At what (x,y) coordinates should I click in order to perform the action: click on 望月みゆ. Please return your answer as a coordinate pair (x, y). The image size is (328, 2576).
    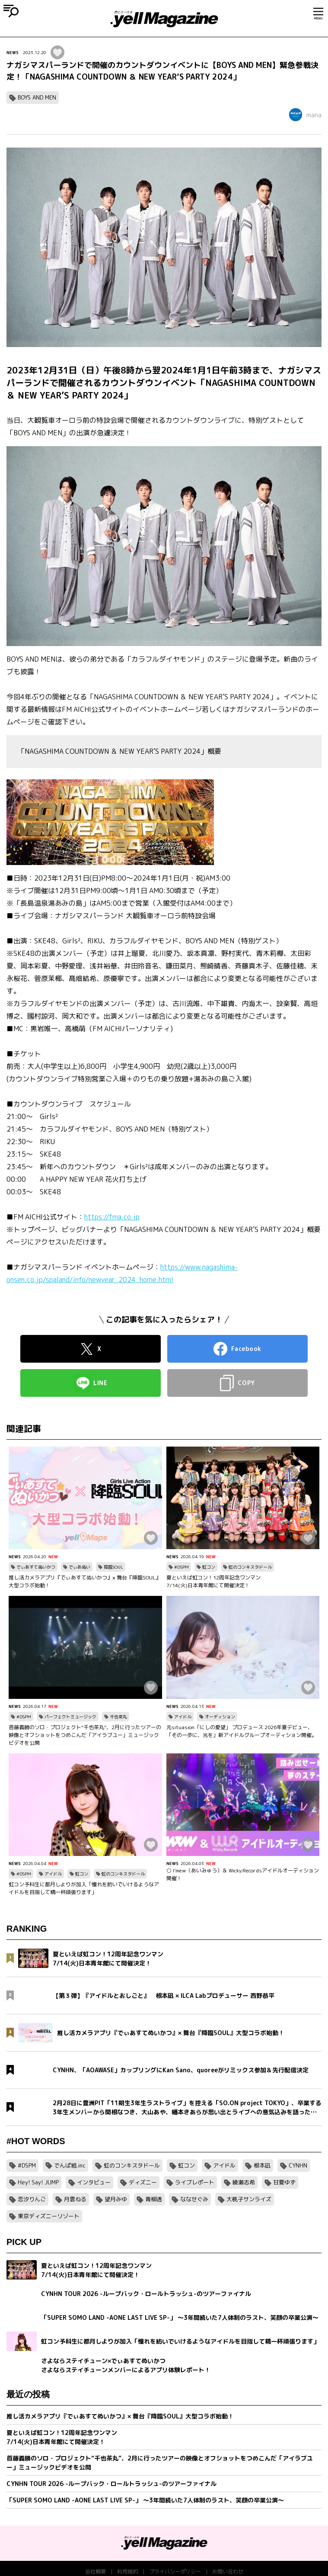
    Looking at the image, I should click on (116, 2199).